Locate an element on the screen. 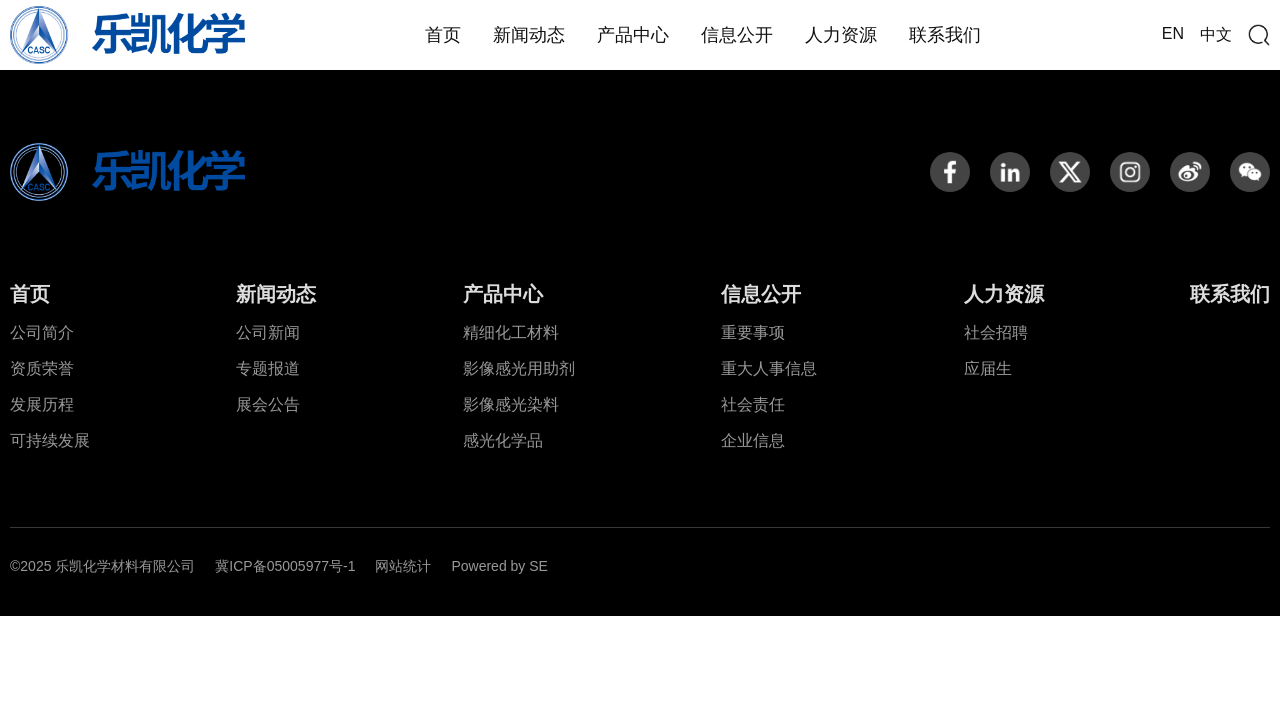 The image size is (1280, 720). 新闻动态 is located at coordinates (529, 35).